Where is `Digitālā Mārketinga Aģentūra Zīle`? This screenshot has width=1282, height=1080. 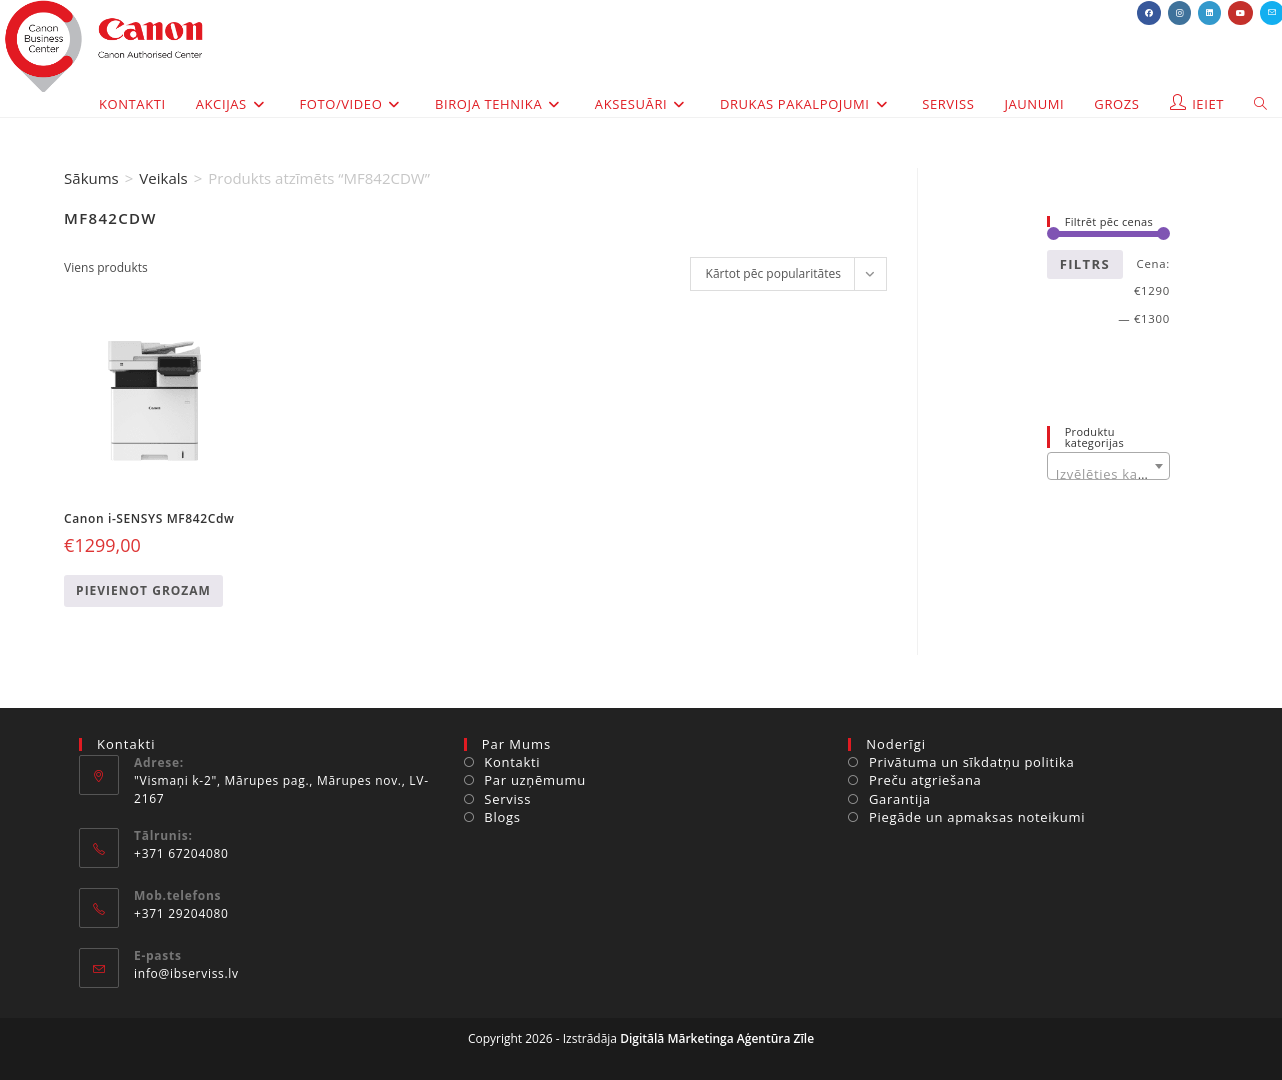 Digitālā Mārketinga Aģentūra Zīle is located at coordinates (717, 1038).